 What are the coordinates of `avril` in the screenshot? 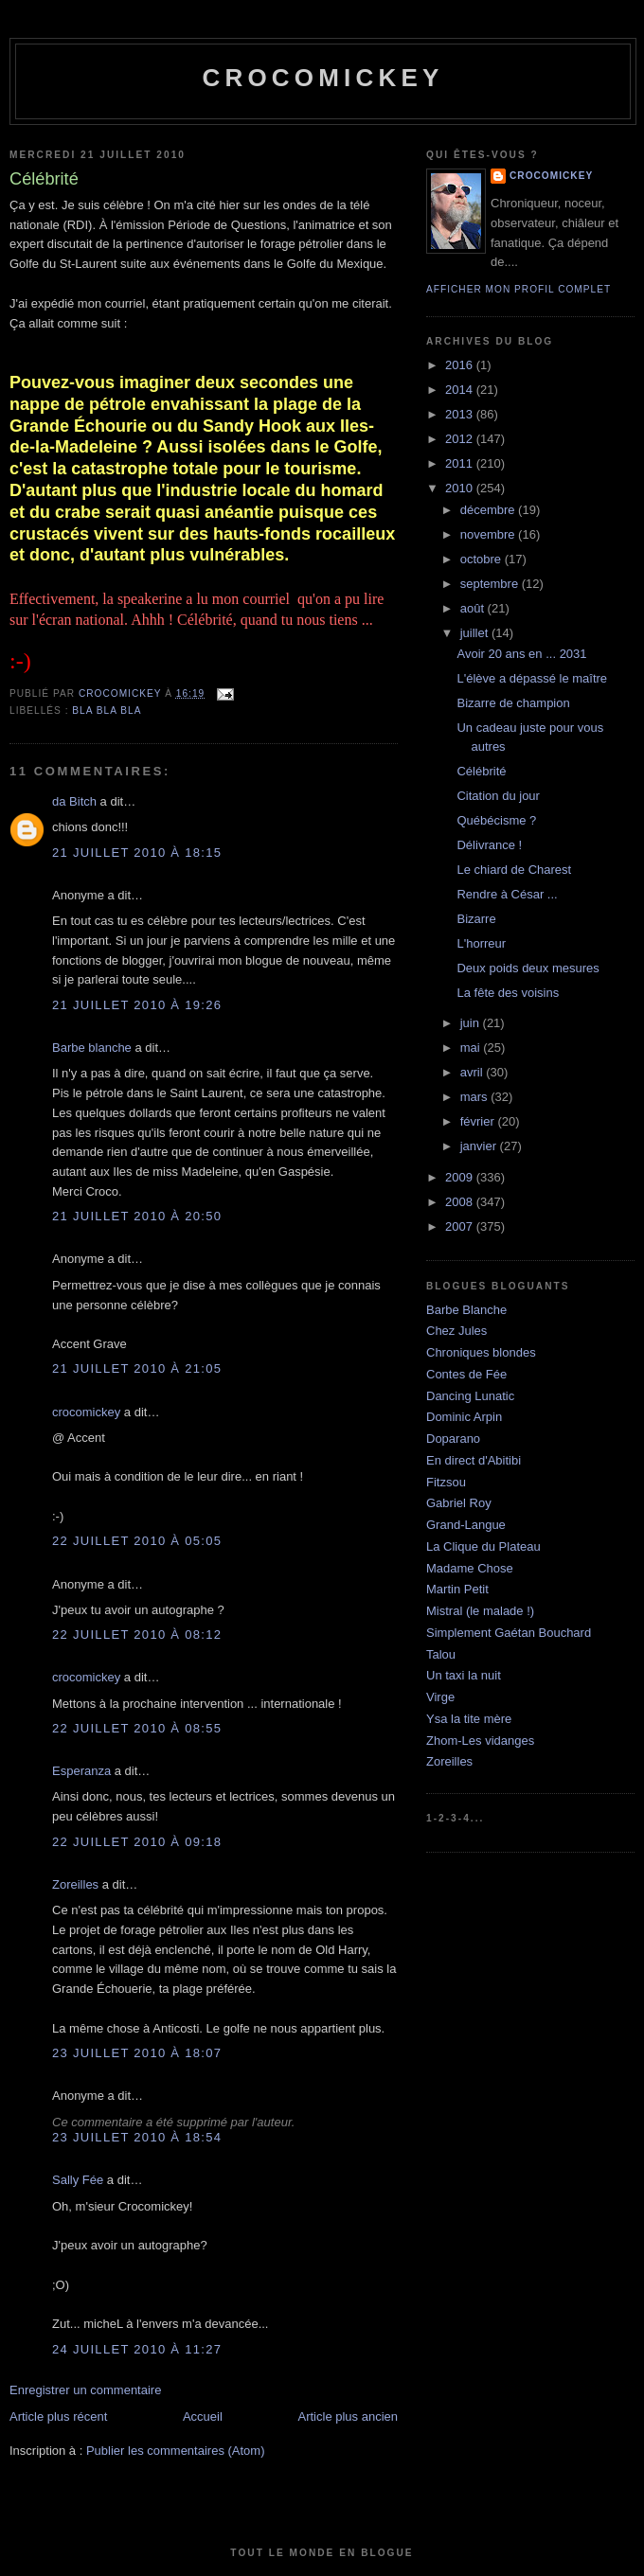 It's located at (473, 1072).